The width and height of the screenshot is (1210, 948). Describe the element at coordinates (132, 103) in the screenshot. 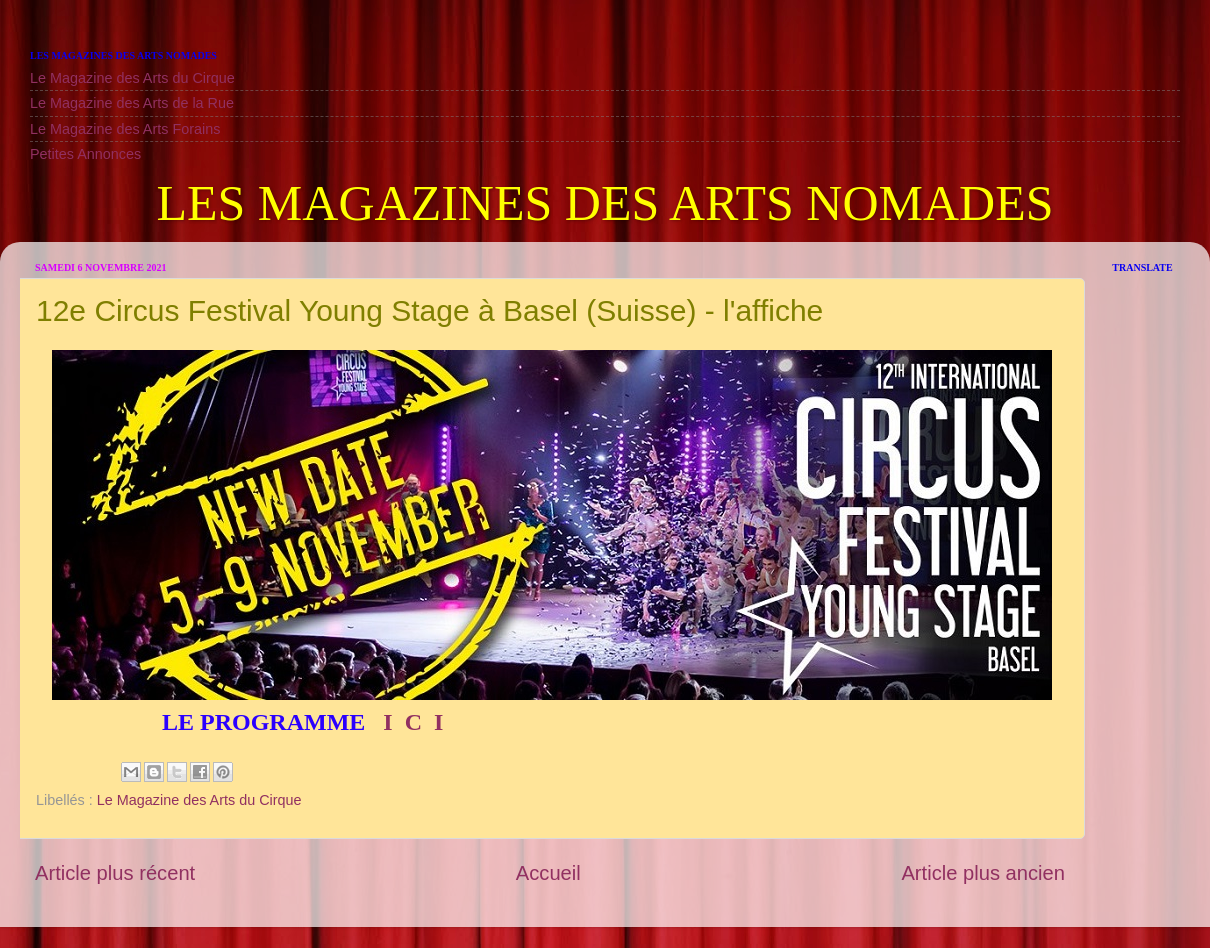

I see `Le Magazine des Arts de la Rue` at that location.